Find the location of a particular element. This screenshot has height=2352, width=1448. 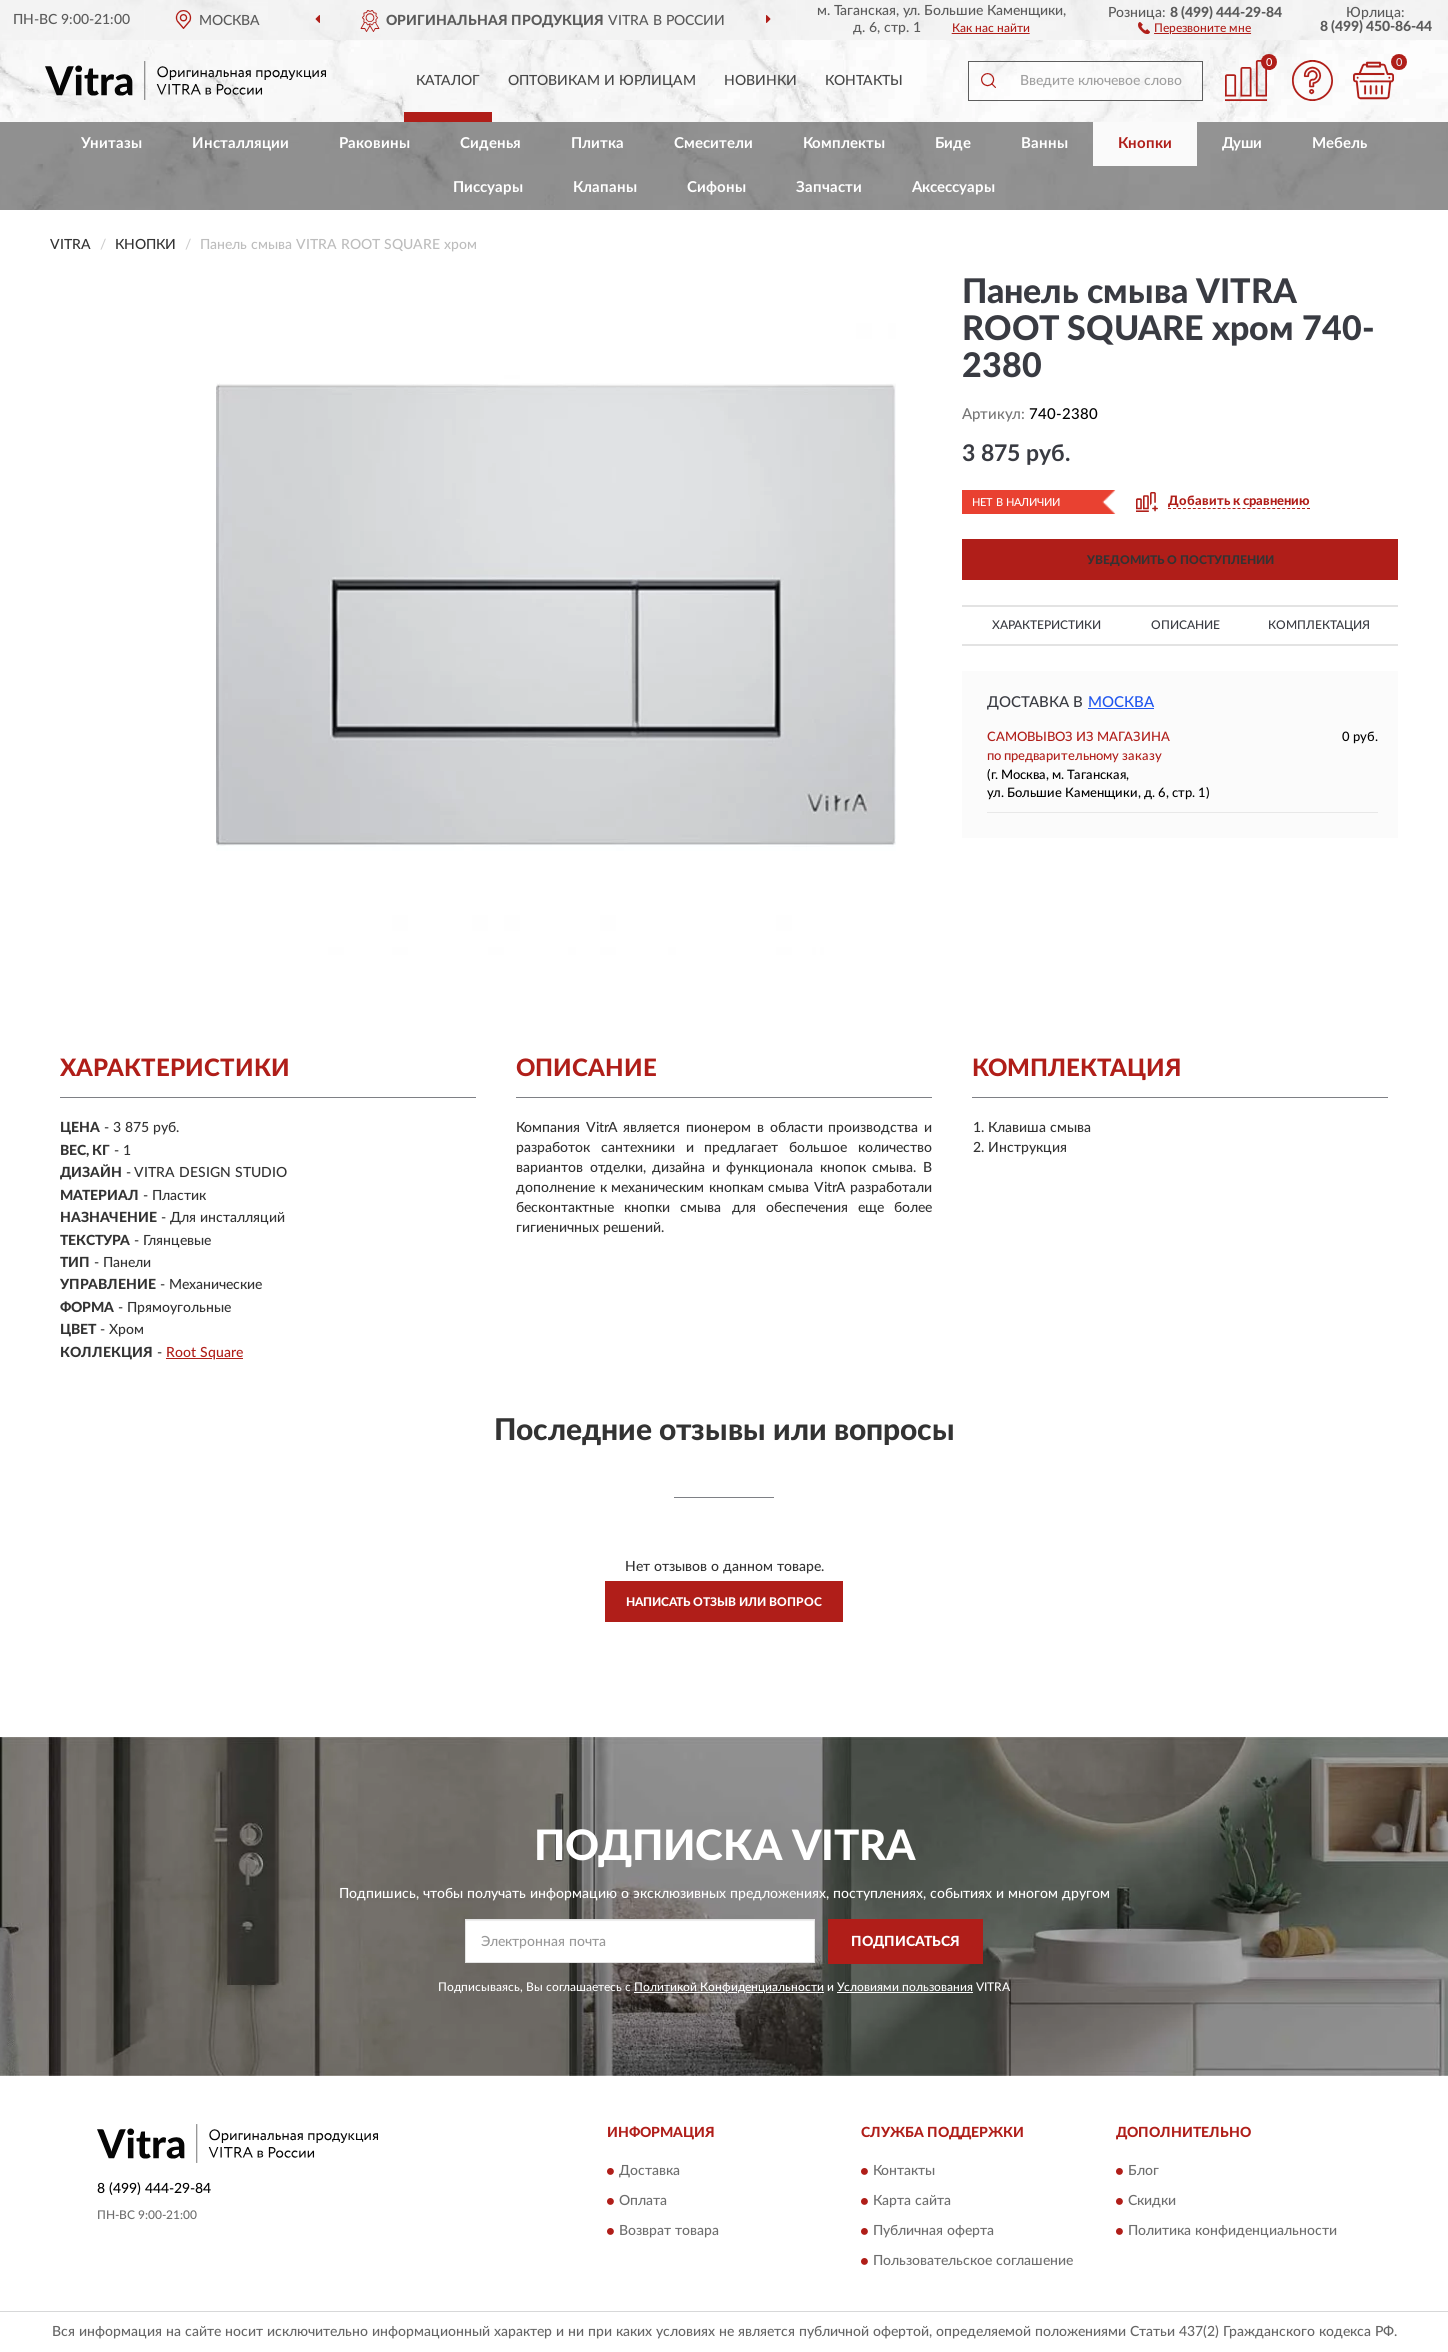

Клапаны is located at coordinates (605, 187).